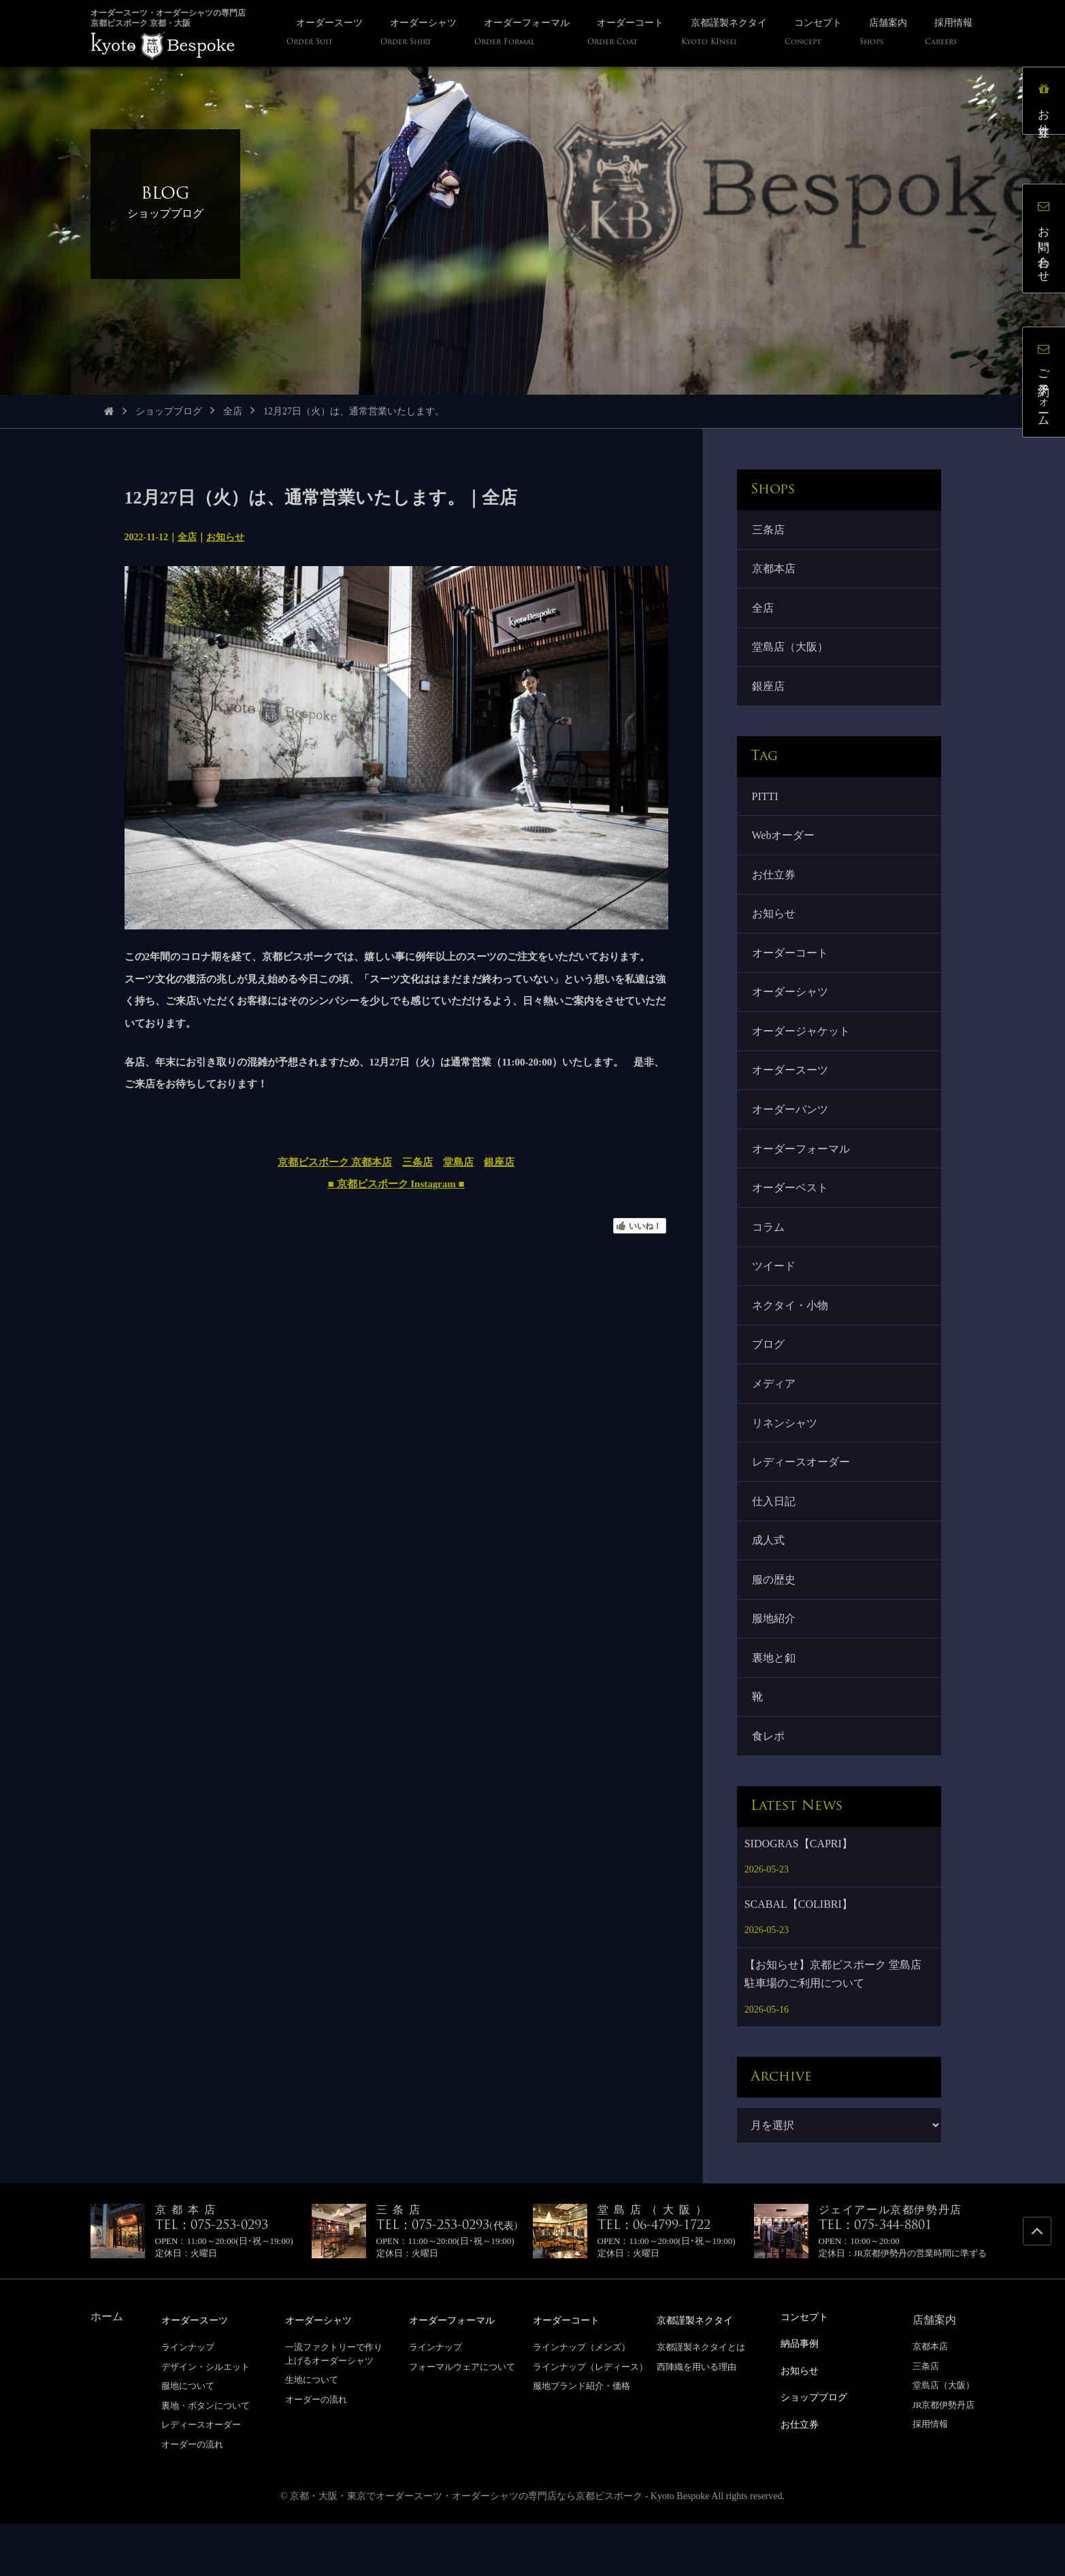 Image resolution: width=1065 pixels, height=2576 pixels. I want to click on 京都・大阪・東京でオーダースーツ・オーダーシャツの専門店なら京都ビスポーク, so click(466, 2548).